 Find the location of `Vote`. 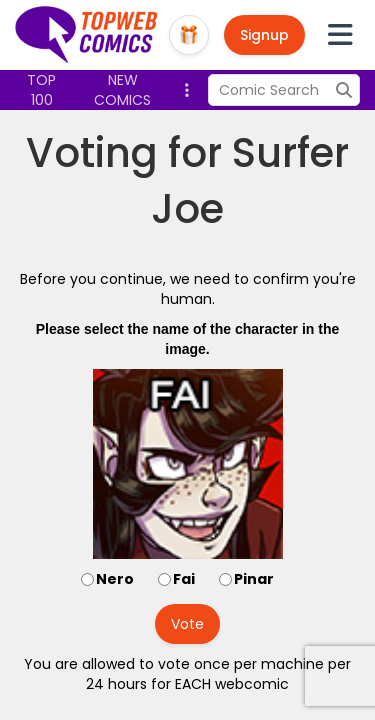

Vote is located at coordinates (187, 624).